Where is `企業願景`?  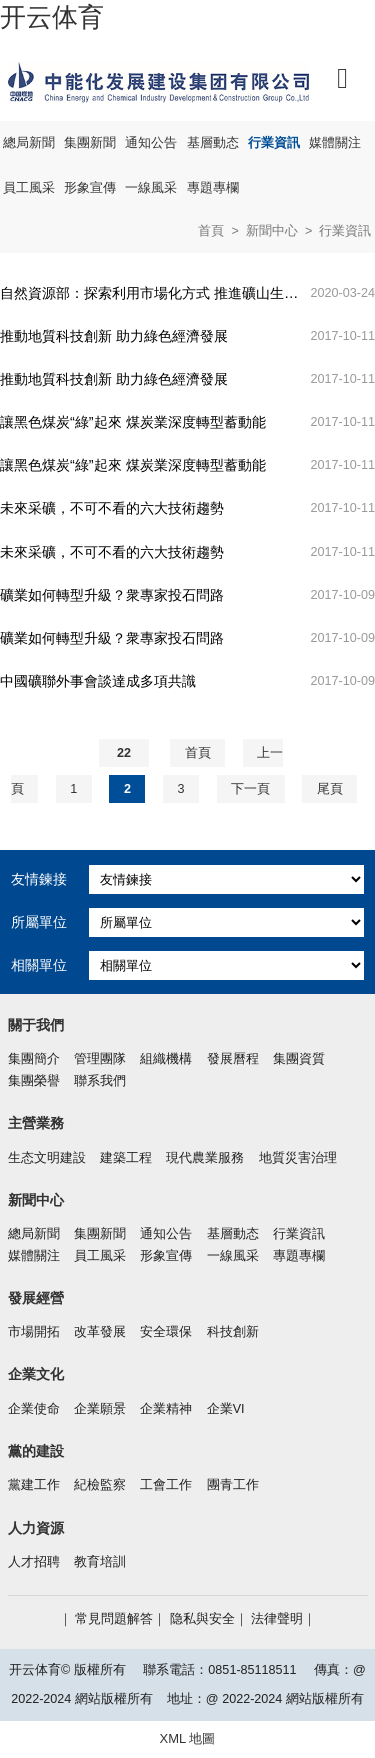 企業願景 is located at coordinates (100, 1409).